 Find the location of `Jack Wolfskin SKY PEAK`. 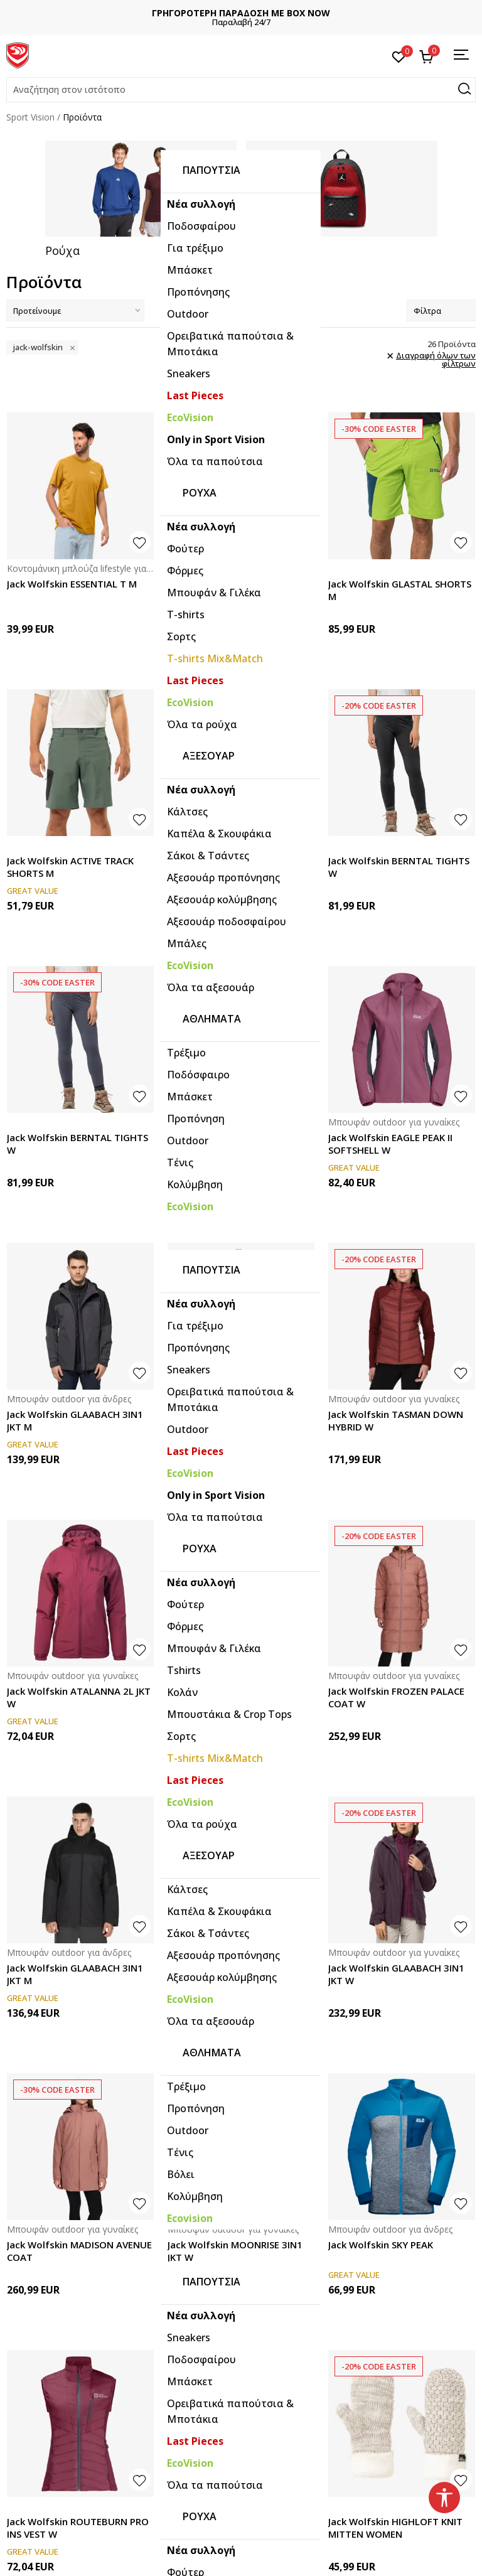

Jack Wolfskin SKY PEAK is located at coordinates (380, 2242).